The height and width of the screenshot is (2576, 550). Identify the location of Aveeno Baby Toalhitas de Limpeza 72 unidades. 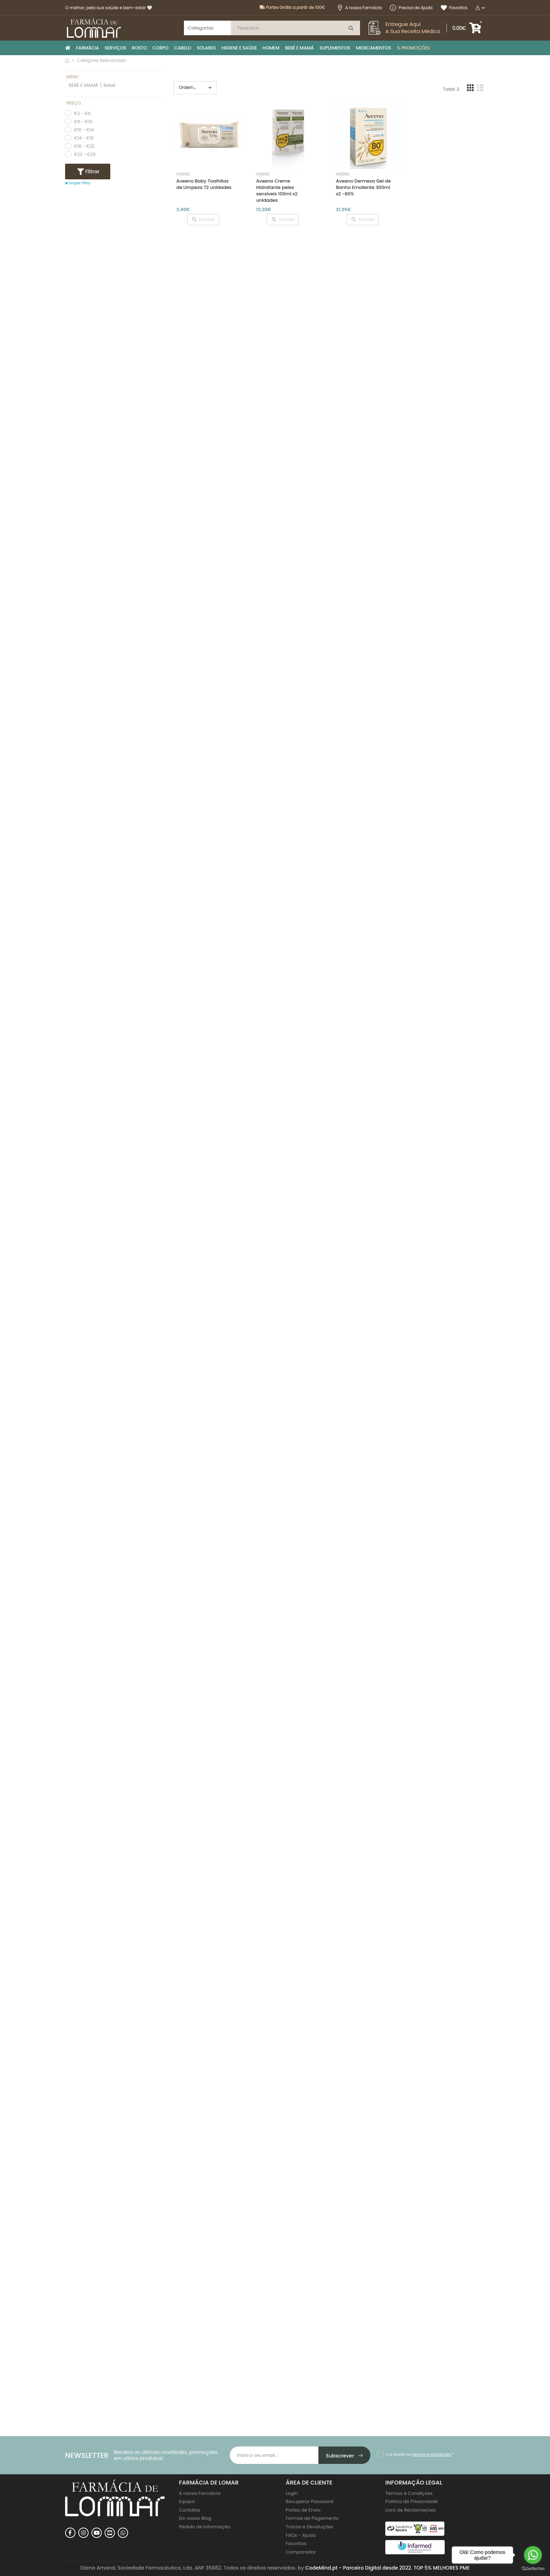
(204, 184).